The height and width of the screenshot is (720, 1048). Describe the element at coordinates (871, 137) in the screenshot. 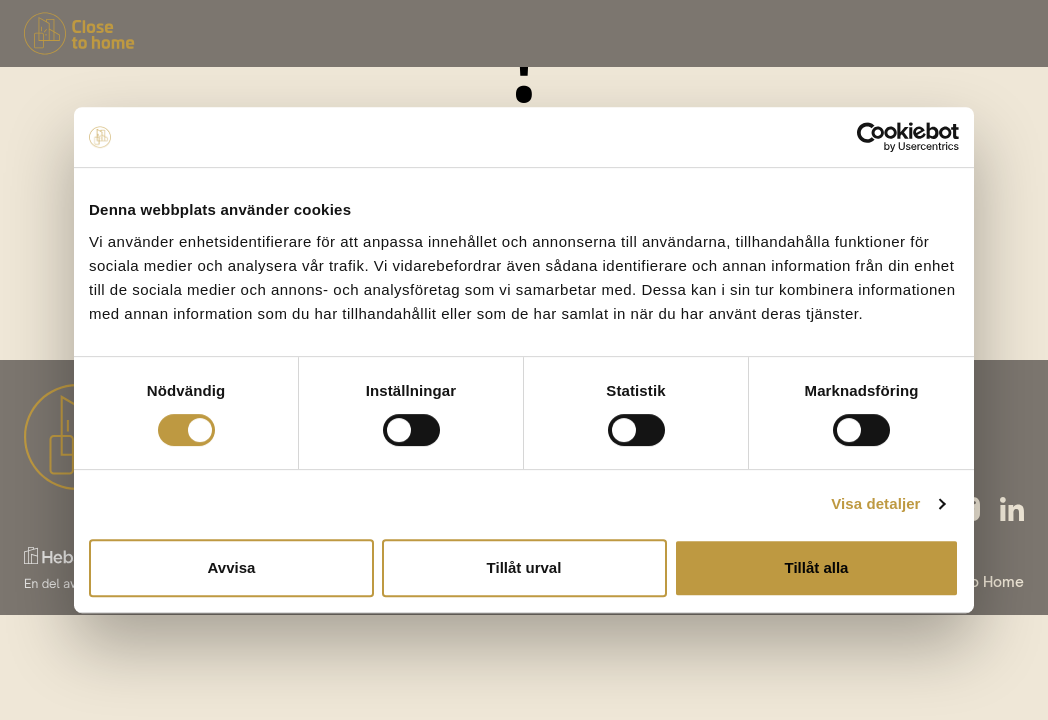

I see `[Cookiebot by Usercentrics - opens in a new window]` at that location.